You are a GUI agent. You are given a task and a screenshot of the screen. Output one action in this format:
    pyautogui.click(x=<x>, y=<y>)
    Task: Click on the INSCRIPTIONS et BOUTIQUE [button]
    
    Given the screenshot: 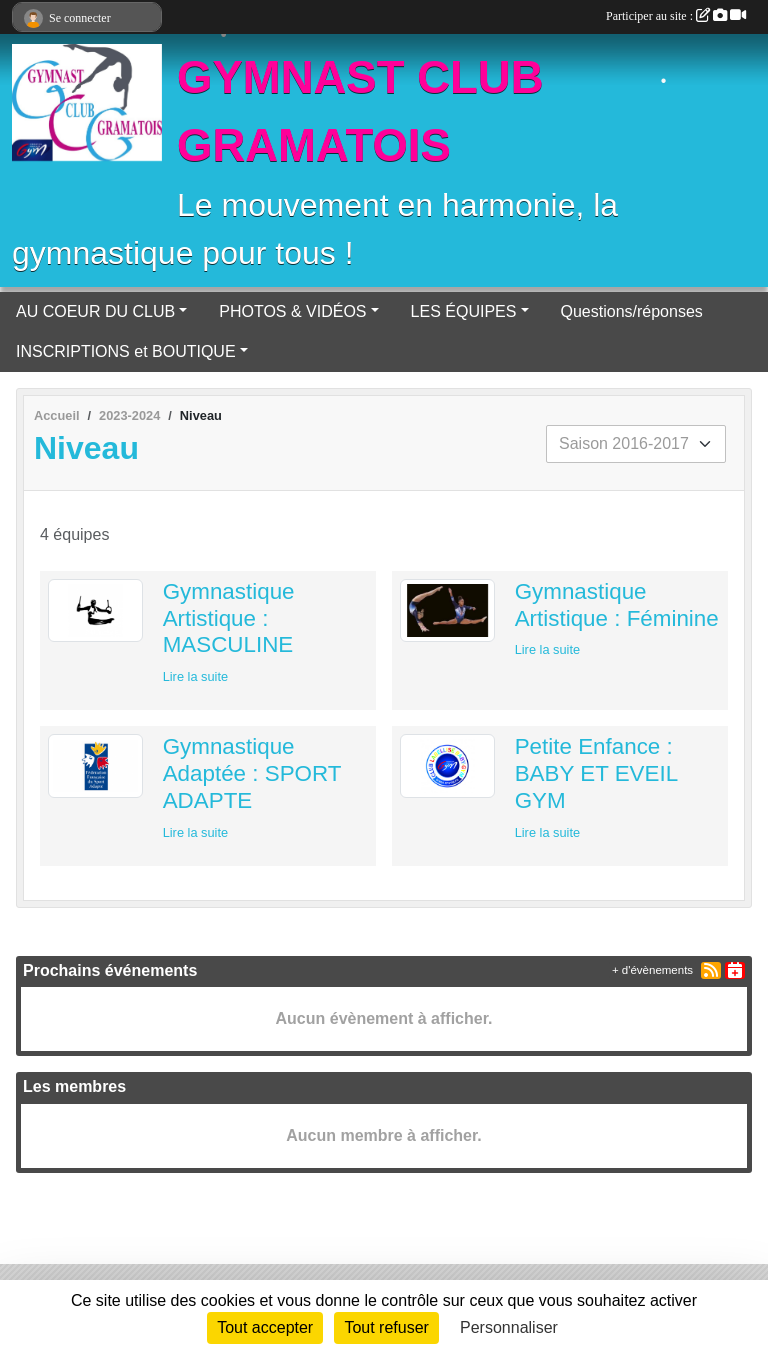 What is the action you would take?
    pyautogui.click(x=126, y=351)
    